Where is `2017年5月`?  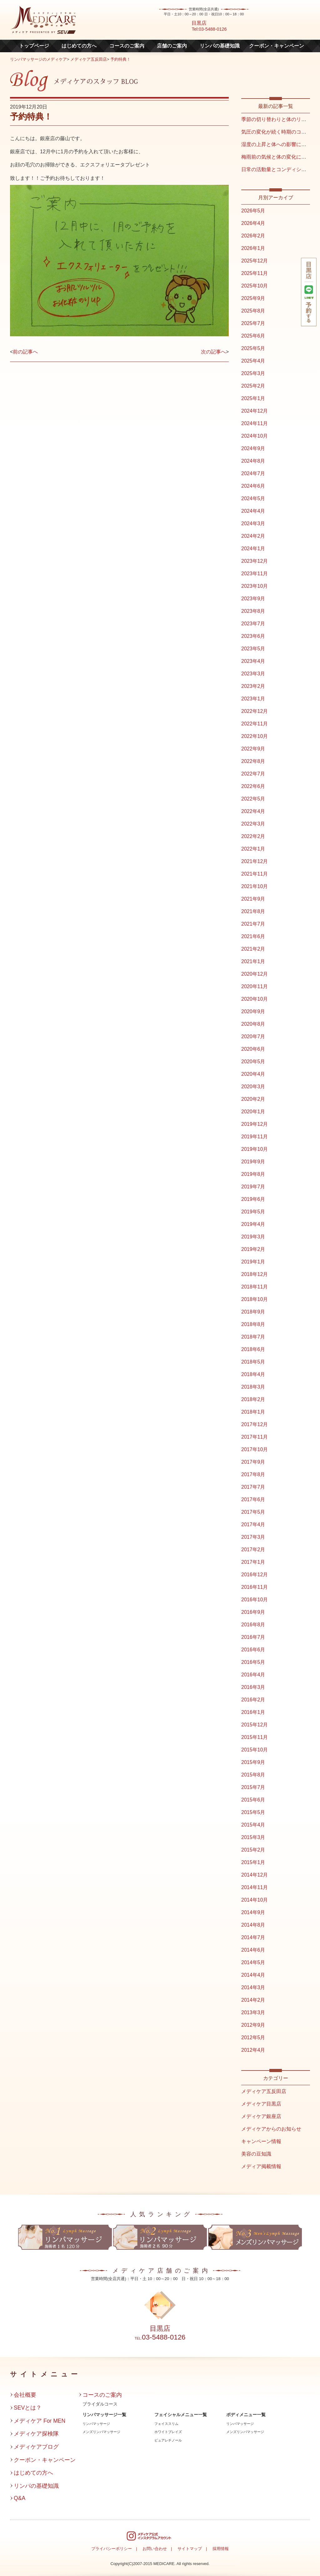 2017年5月 is located at coordinates (253, 1512).